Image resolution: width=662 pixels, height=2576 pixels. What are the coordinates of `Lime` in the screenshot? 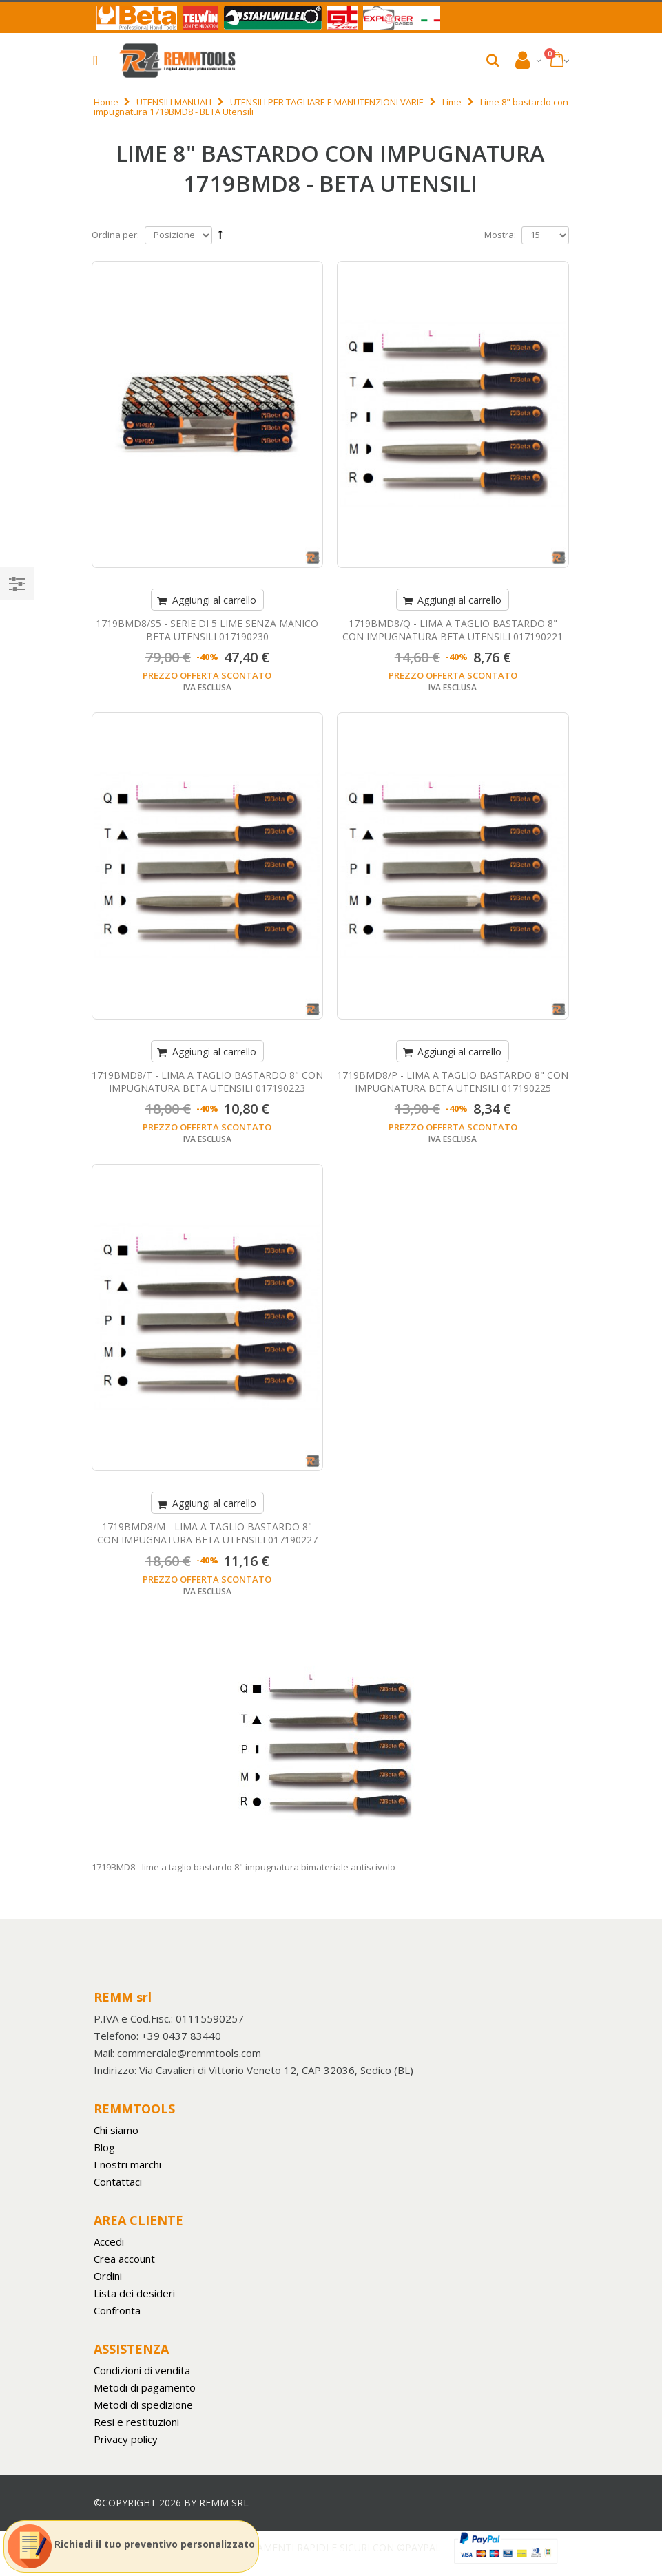 It's located at (452, 102).